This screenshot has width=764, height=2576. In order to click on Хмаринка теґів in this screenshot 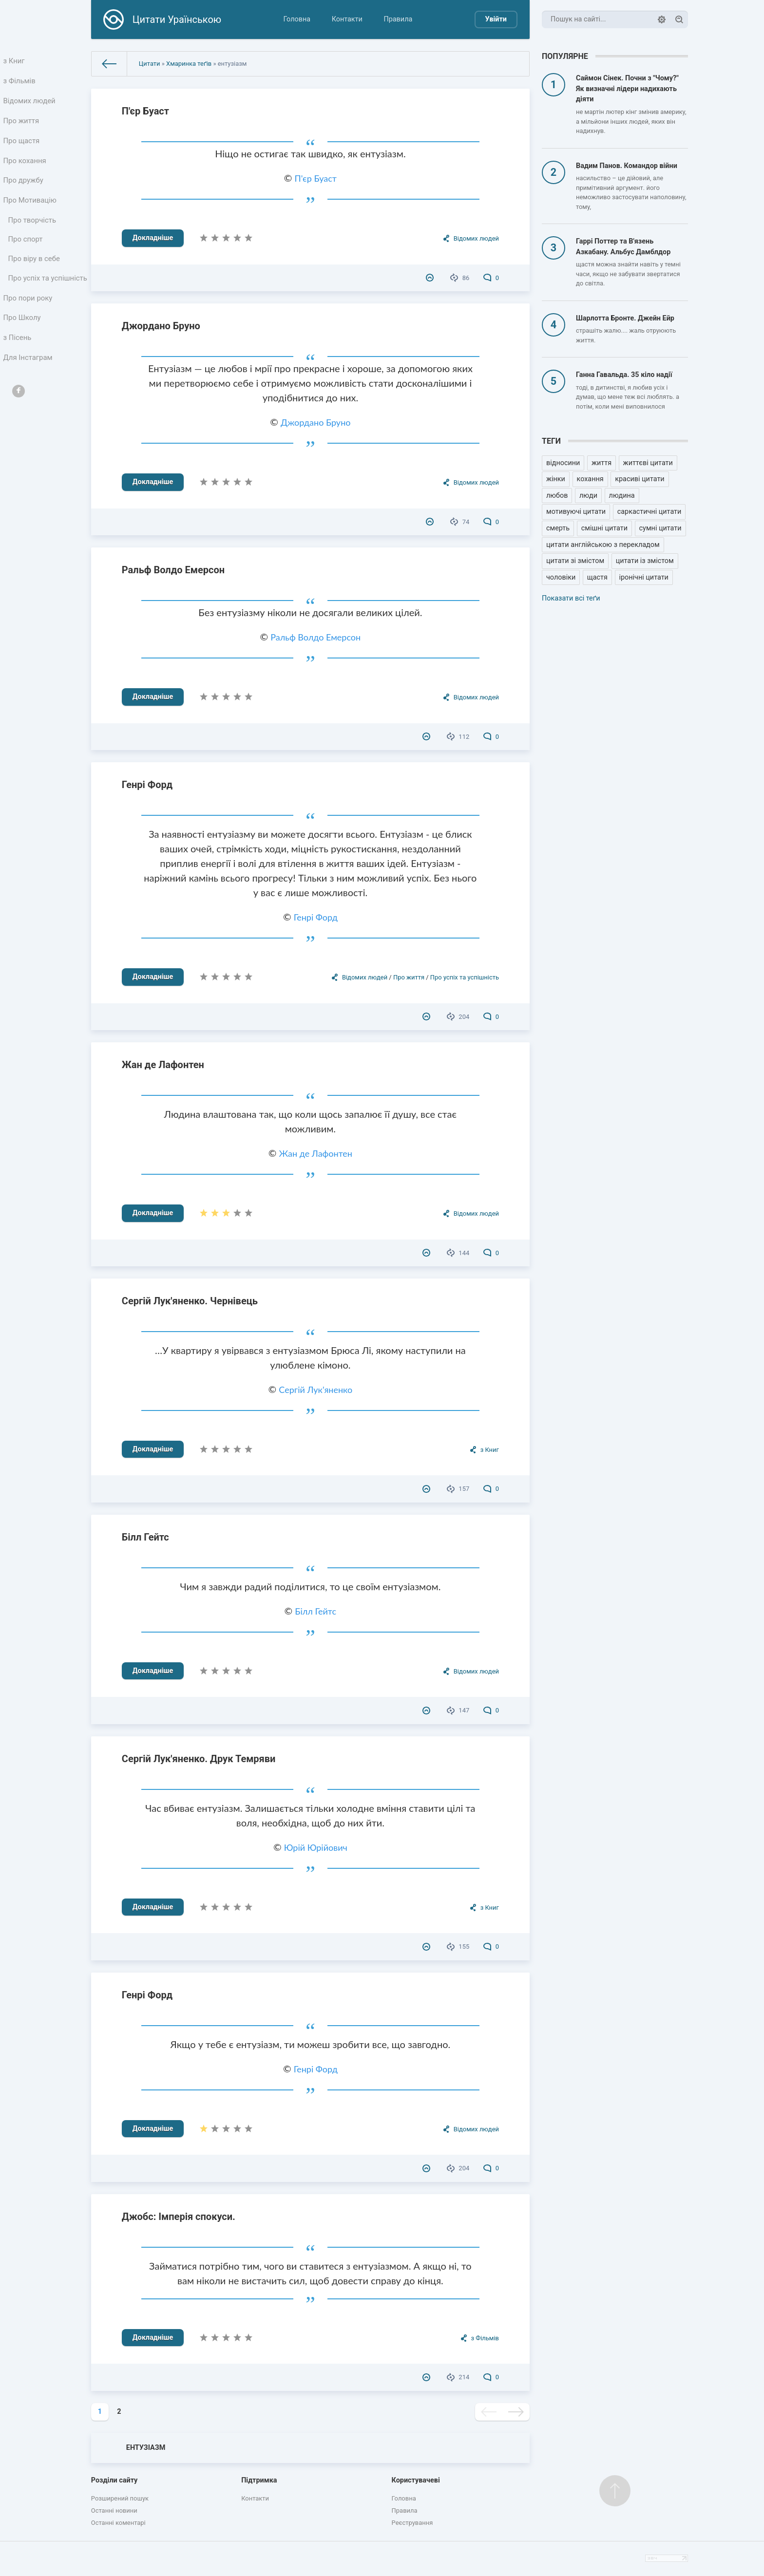, I will do `click(188, 63)`.